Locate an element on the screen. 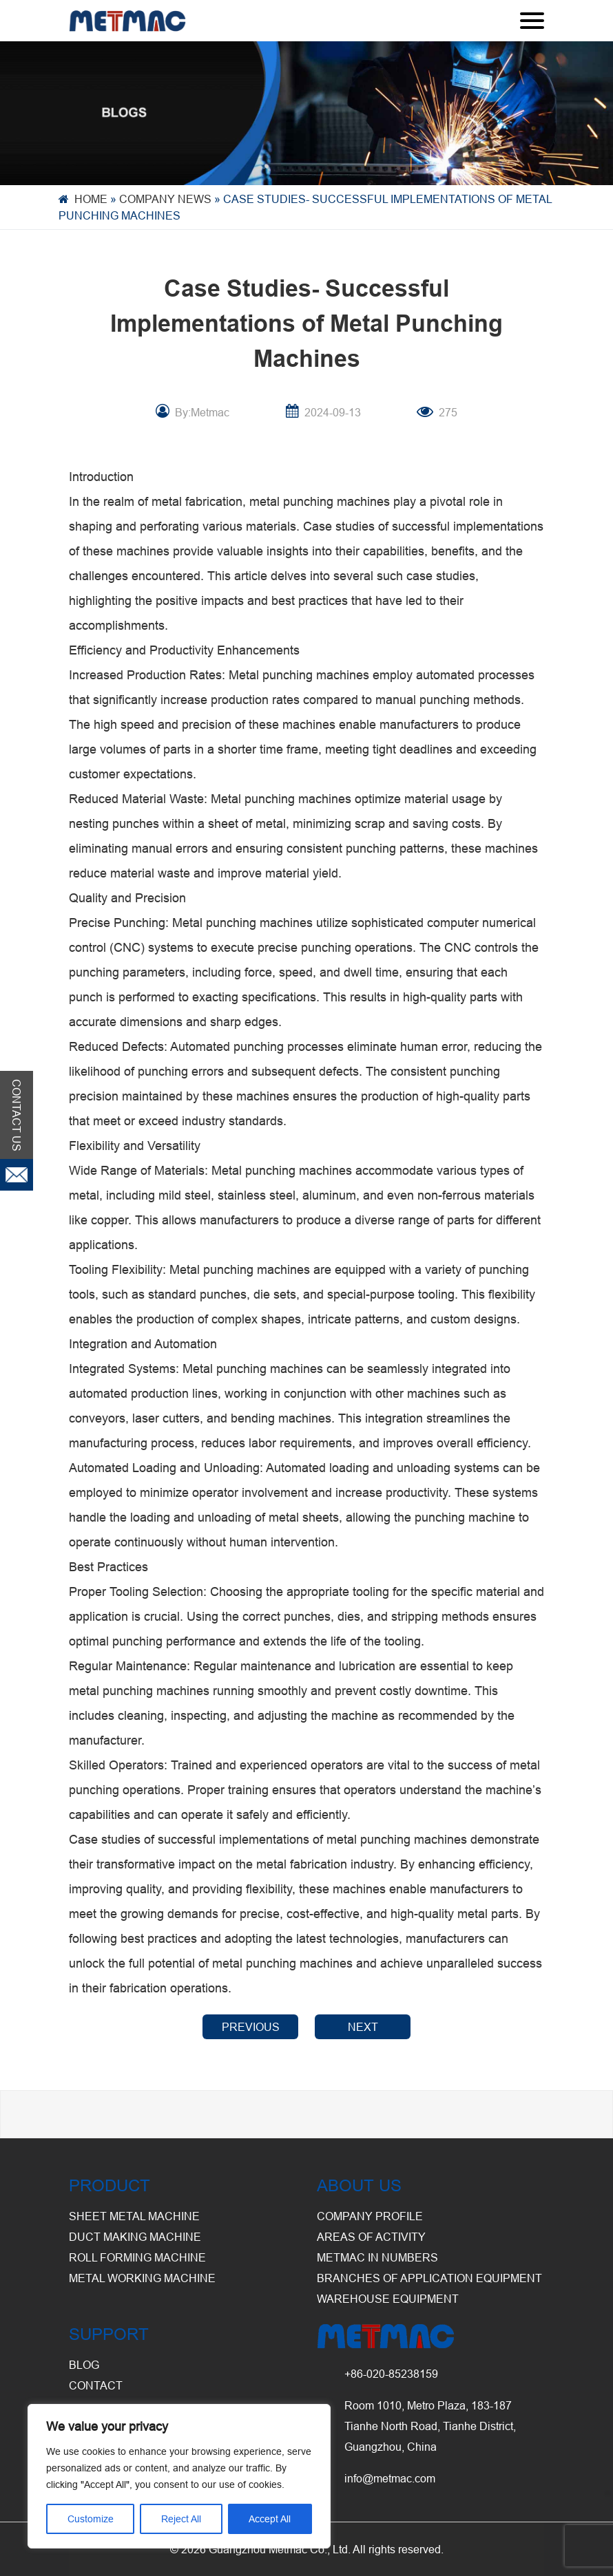 This screenshot has height=2576, width=613. CONTACT is located at coordinates (96, 2385).